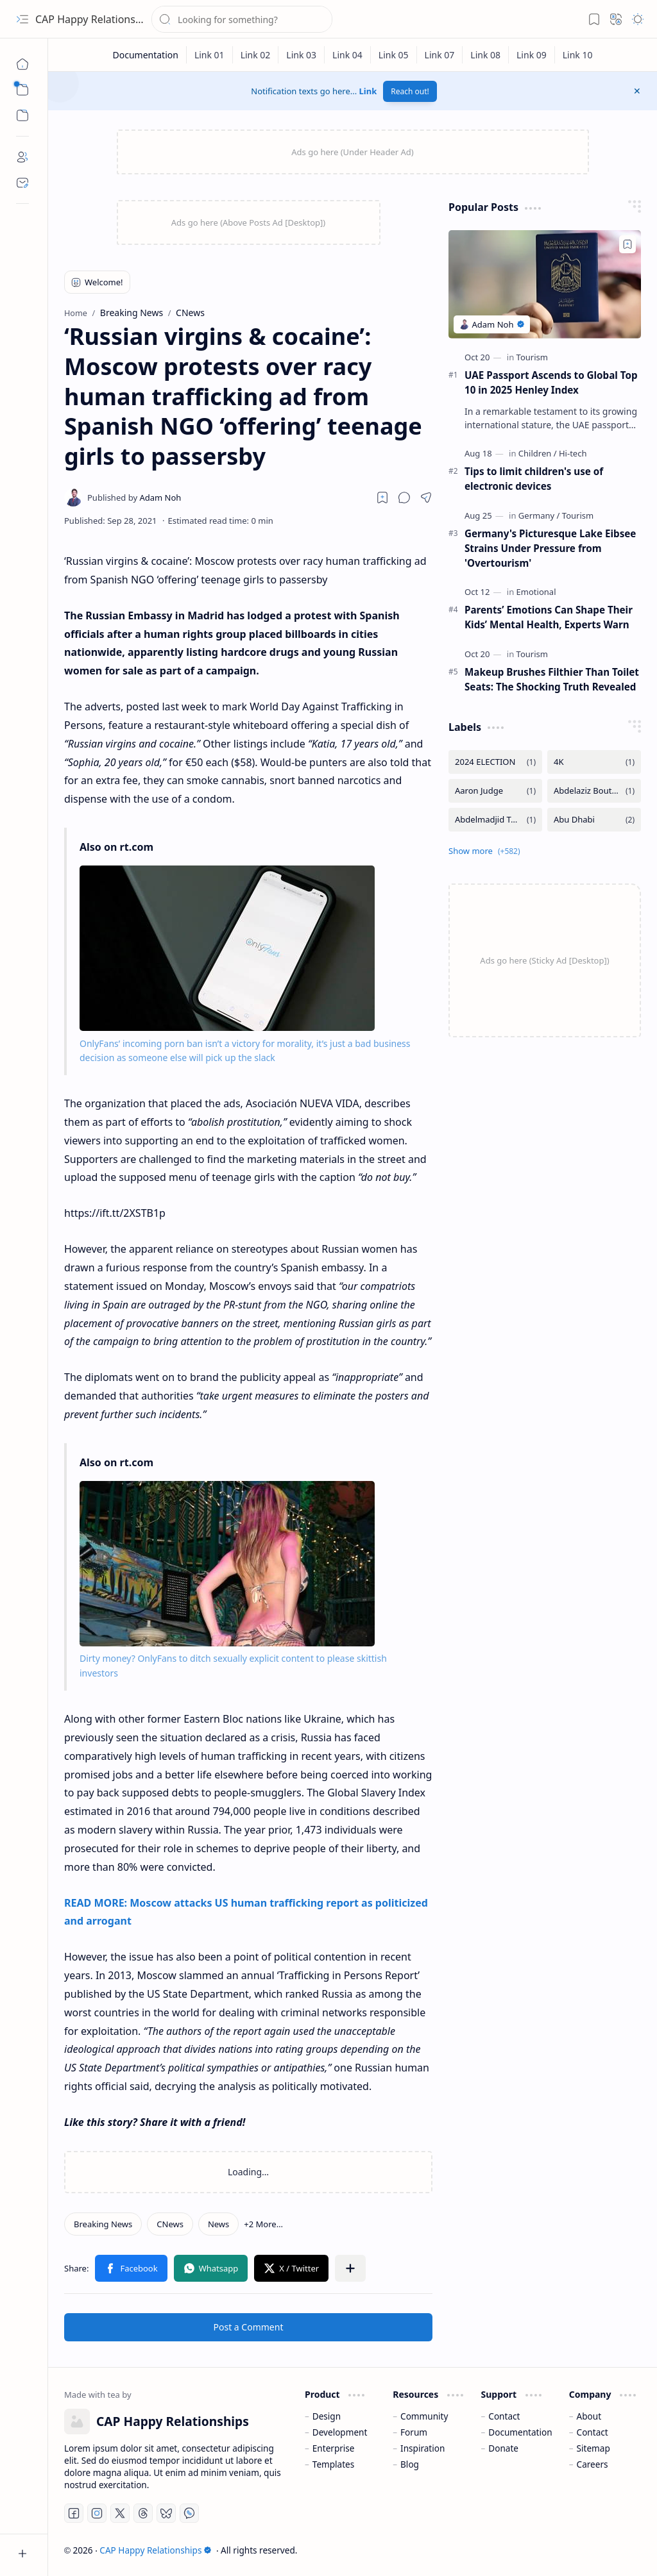  What do you see at coordinates (409, 2464) in the screenshot?
I see `Blog` at bounding box center [409, 2464].